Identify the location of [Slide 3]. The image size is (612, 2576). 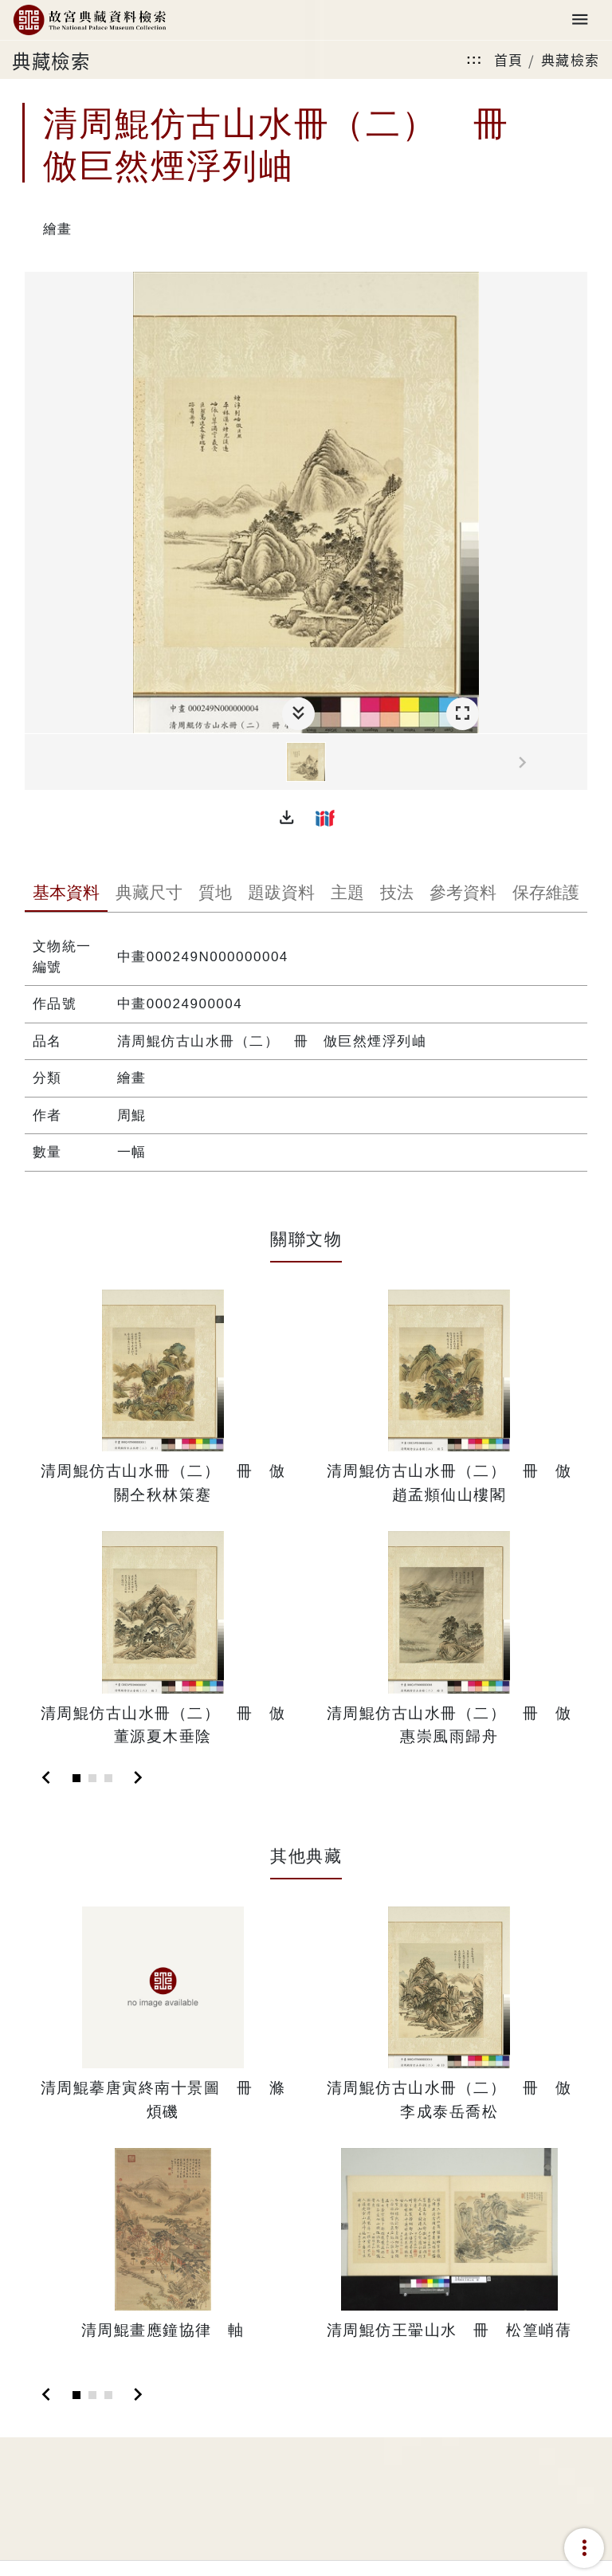
(108, 1778).